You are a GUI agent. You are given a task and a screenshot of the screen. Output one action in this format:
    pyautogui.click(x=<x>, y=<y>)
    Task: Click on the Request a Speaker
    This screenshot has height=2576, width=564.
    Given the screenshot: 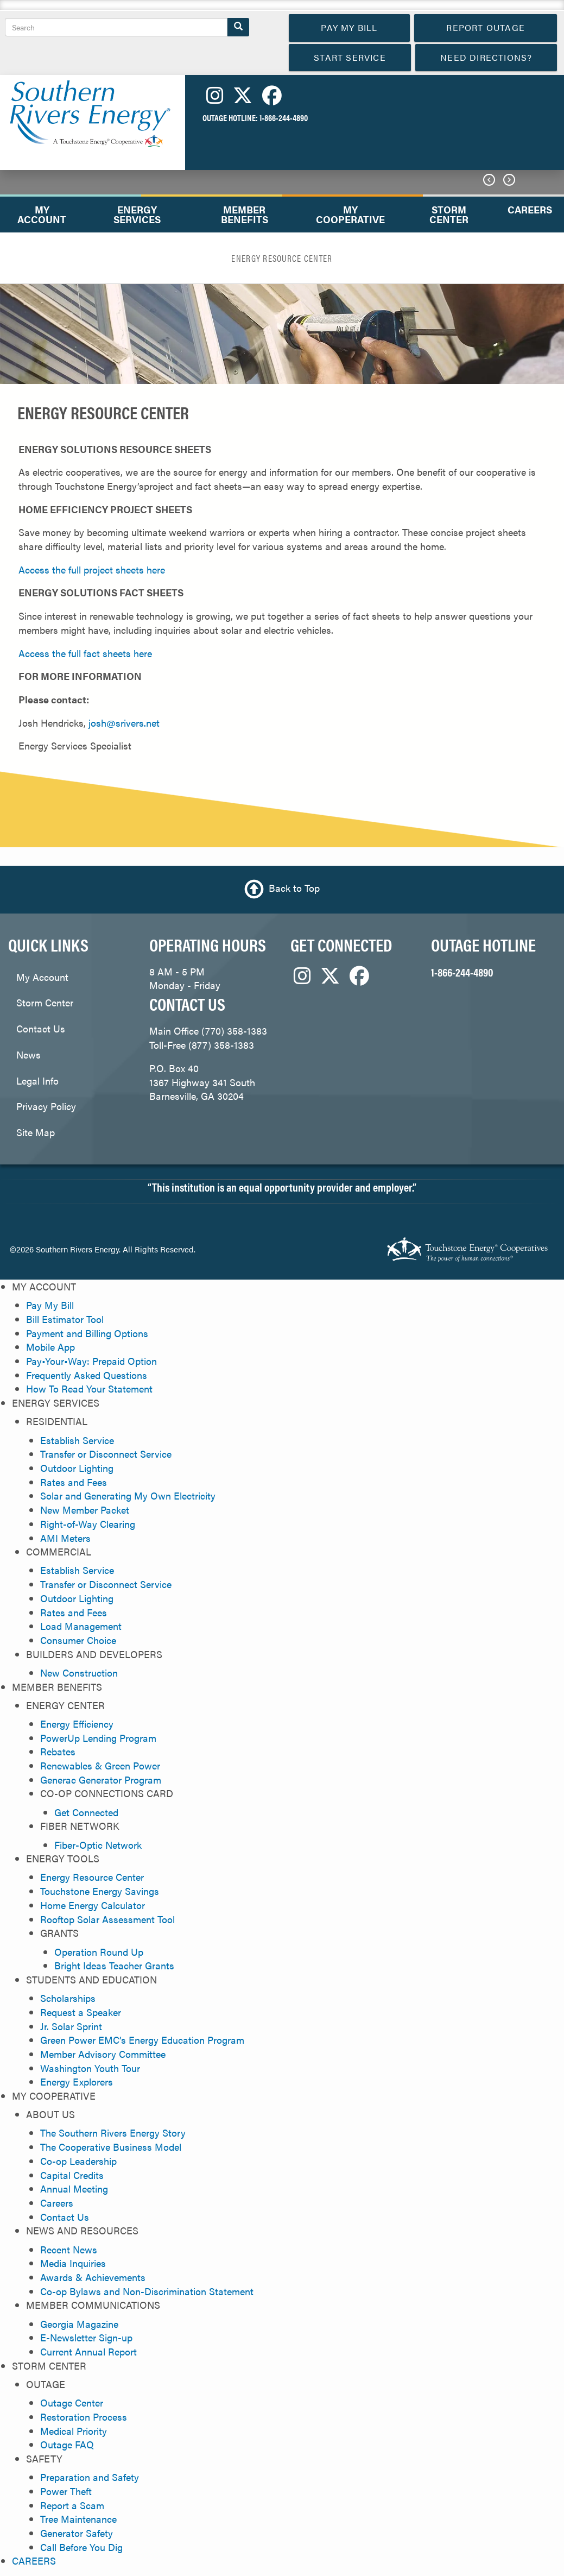 What is the action you would take?
    pyautogui.click(x=80, y=2012)
    